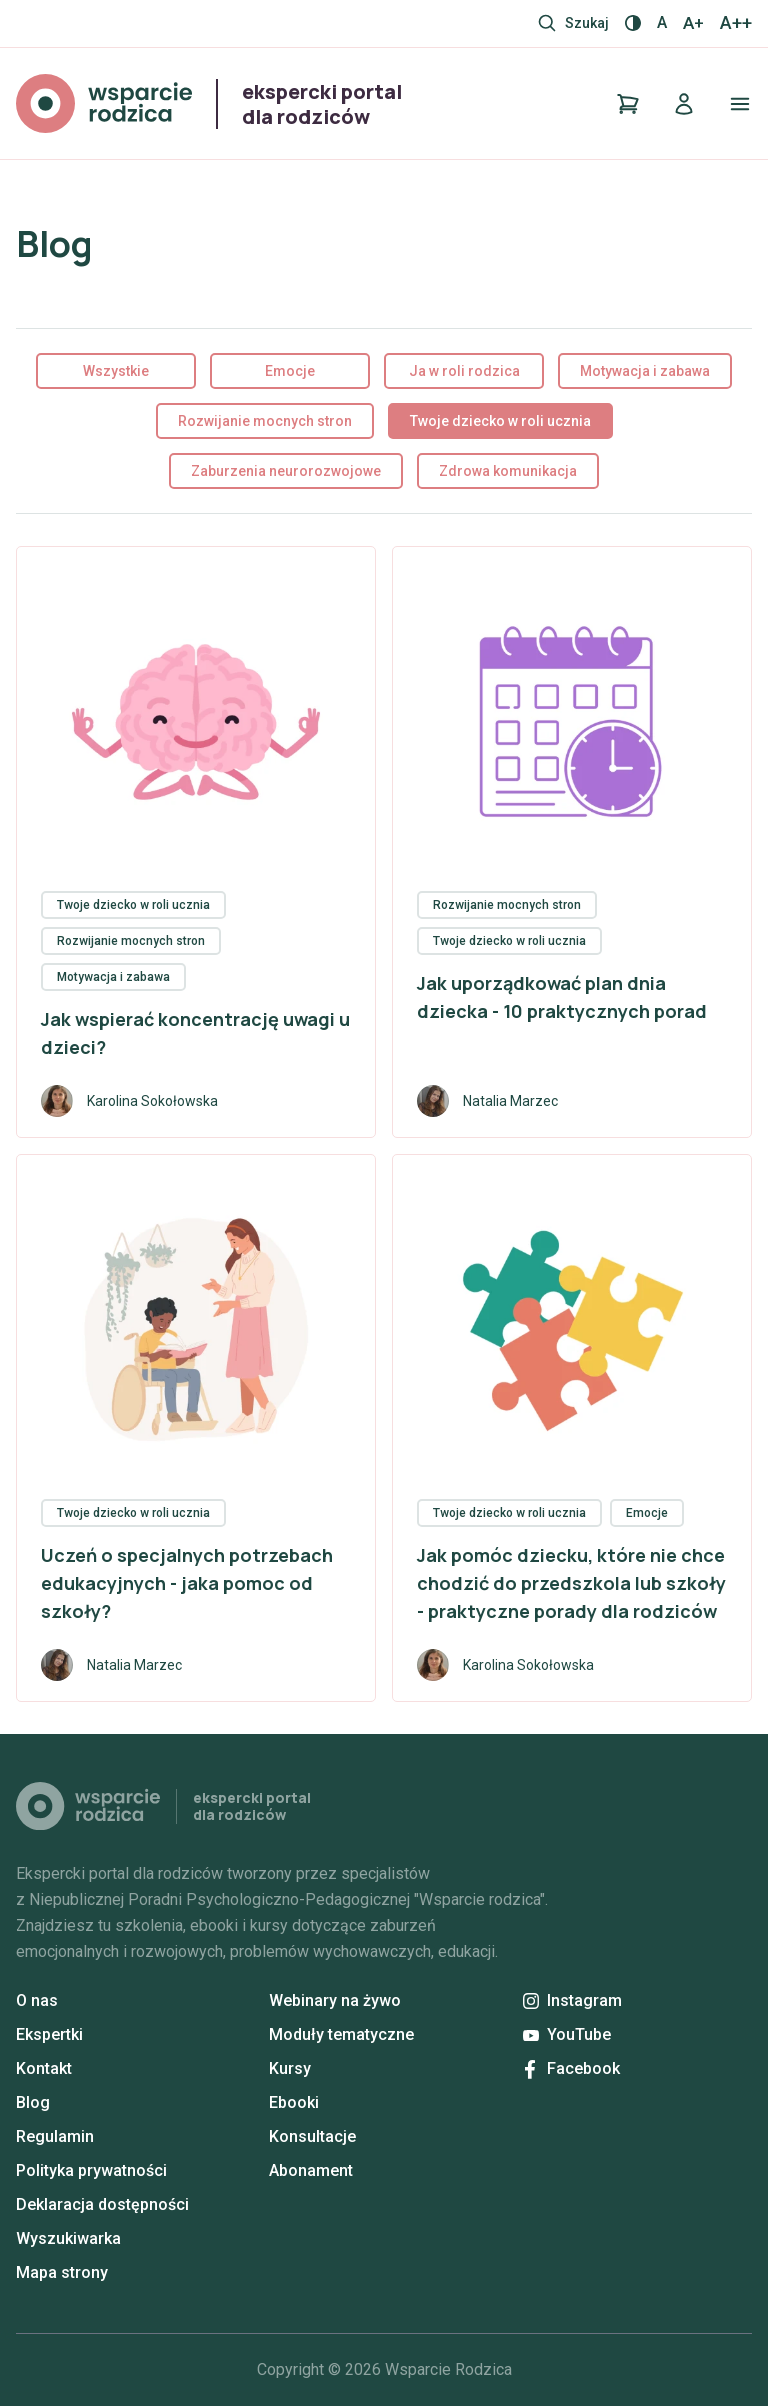 The image size is (768, 2406). What do you see at coordinates (500, 421) in the screenshot?
I see `Twoje dziecko w roli ucznia` at bounding box center [500, 421].